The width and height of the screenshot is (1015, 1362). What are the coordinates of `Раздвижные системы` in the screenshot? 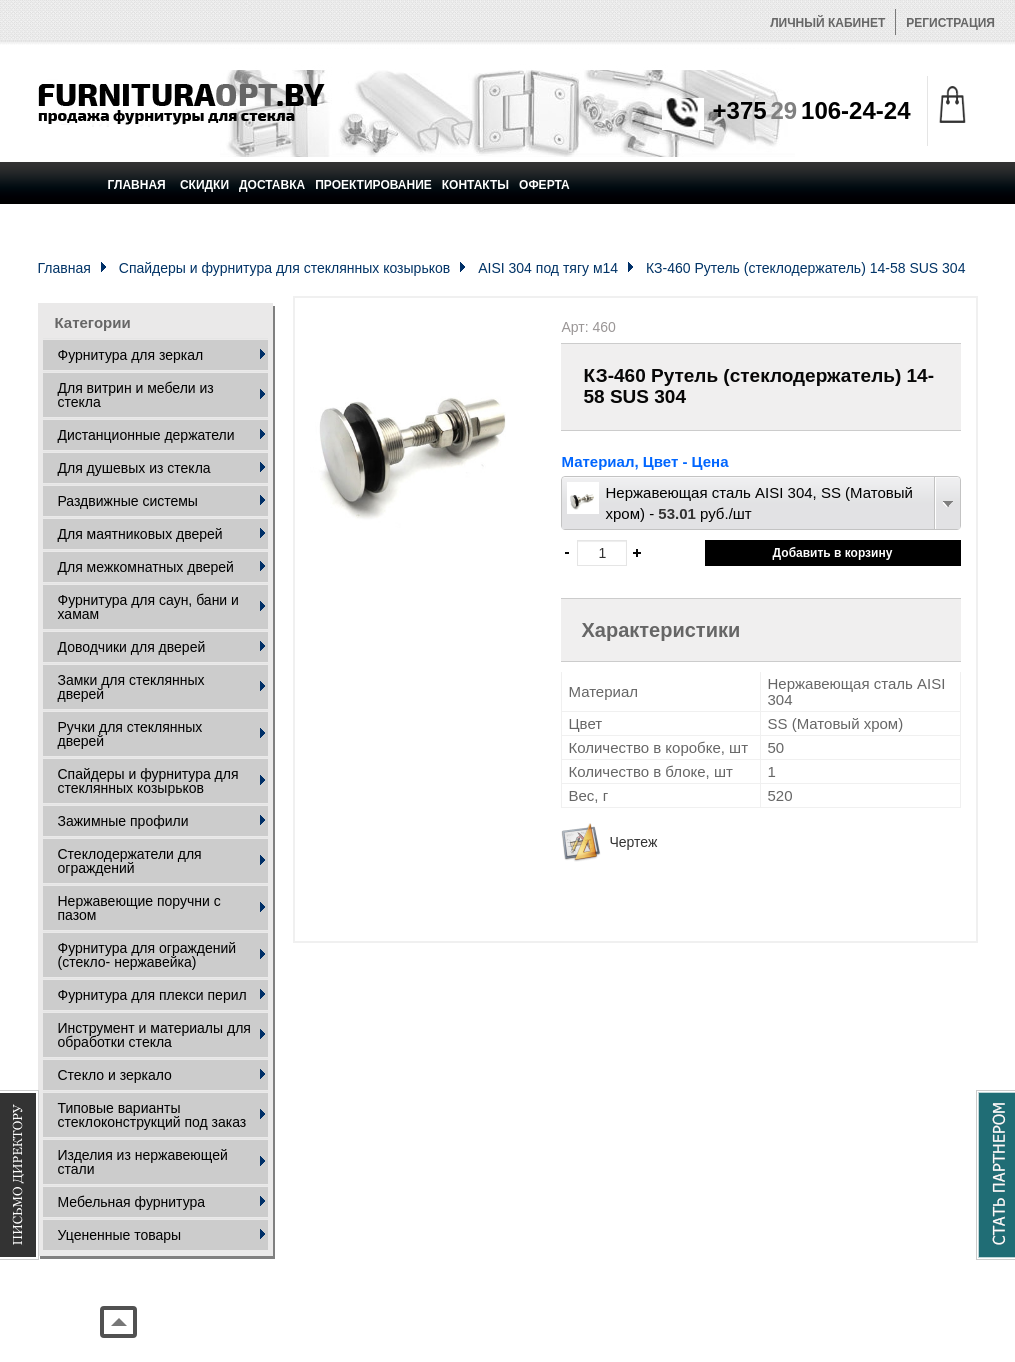 It's located at (128, 501).